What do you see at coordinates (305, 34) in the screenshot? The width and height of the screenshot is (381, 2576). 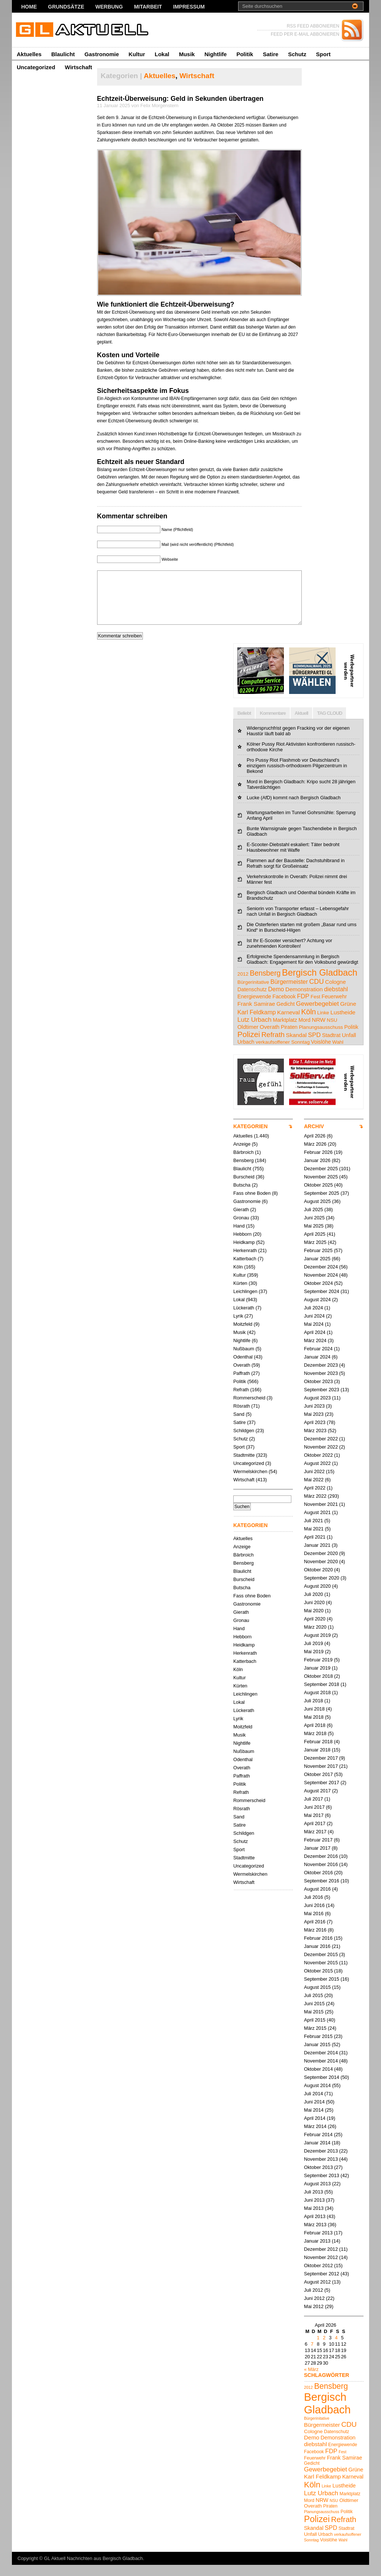 I see `FEED PER E-MAIL ABBONIEREN` at bounding box center [305, 34].